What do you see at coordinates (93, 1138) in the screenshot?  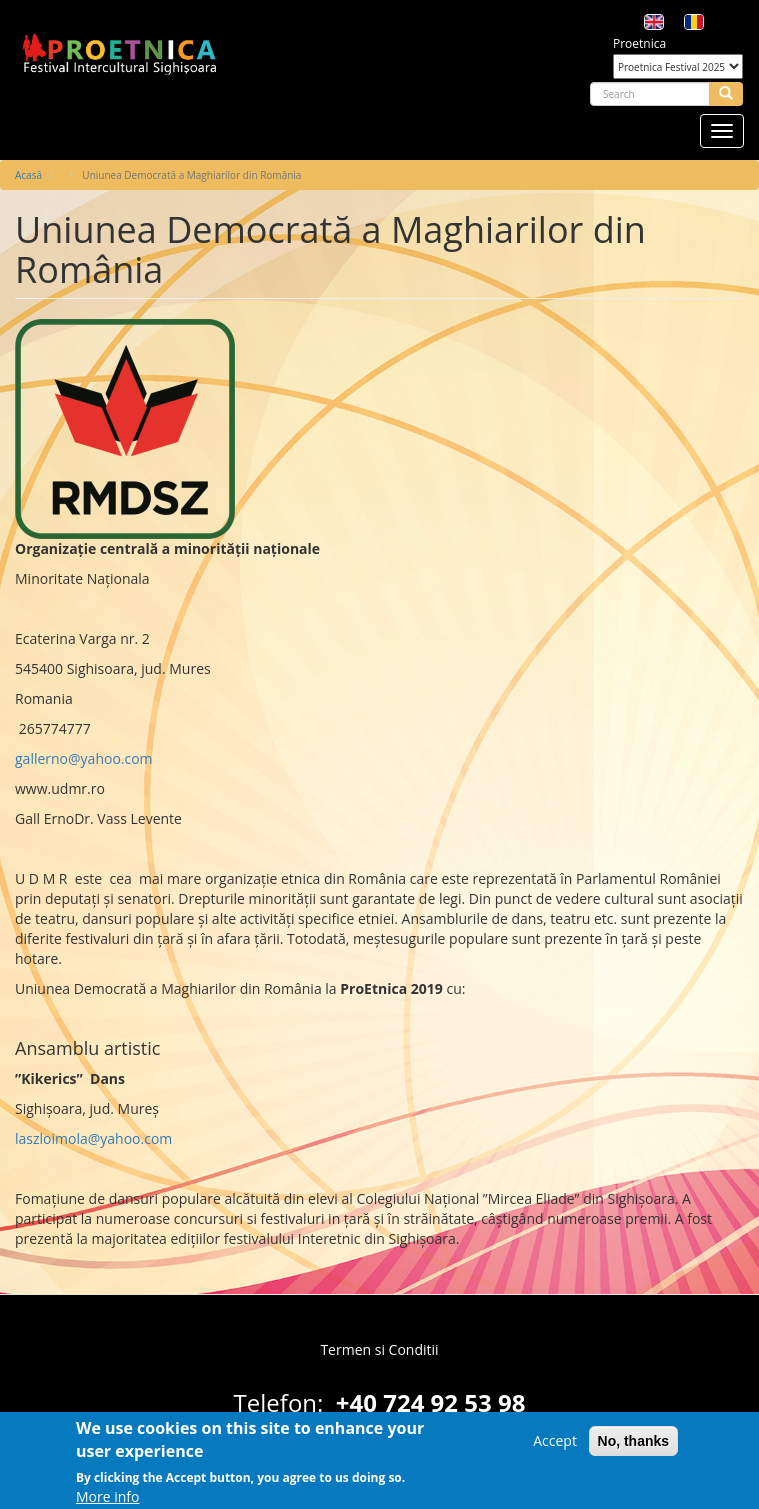 I see `laszloimola@yahoo.com` at bounding box center [93, 1138].